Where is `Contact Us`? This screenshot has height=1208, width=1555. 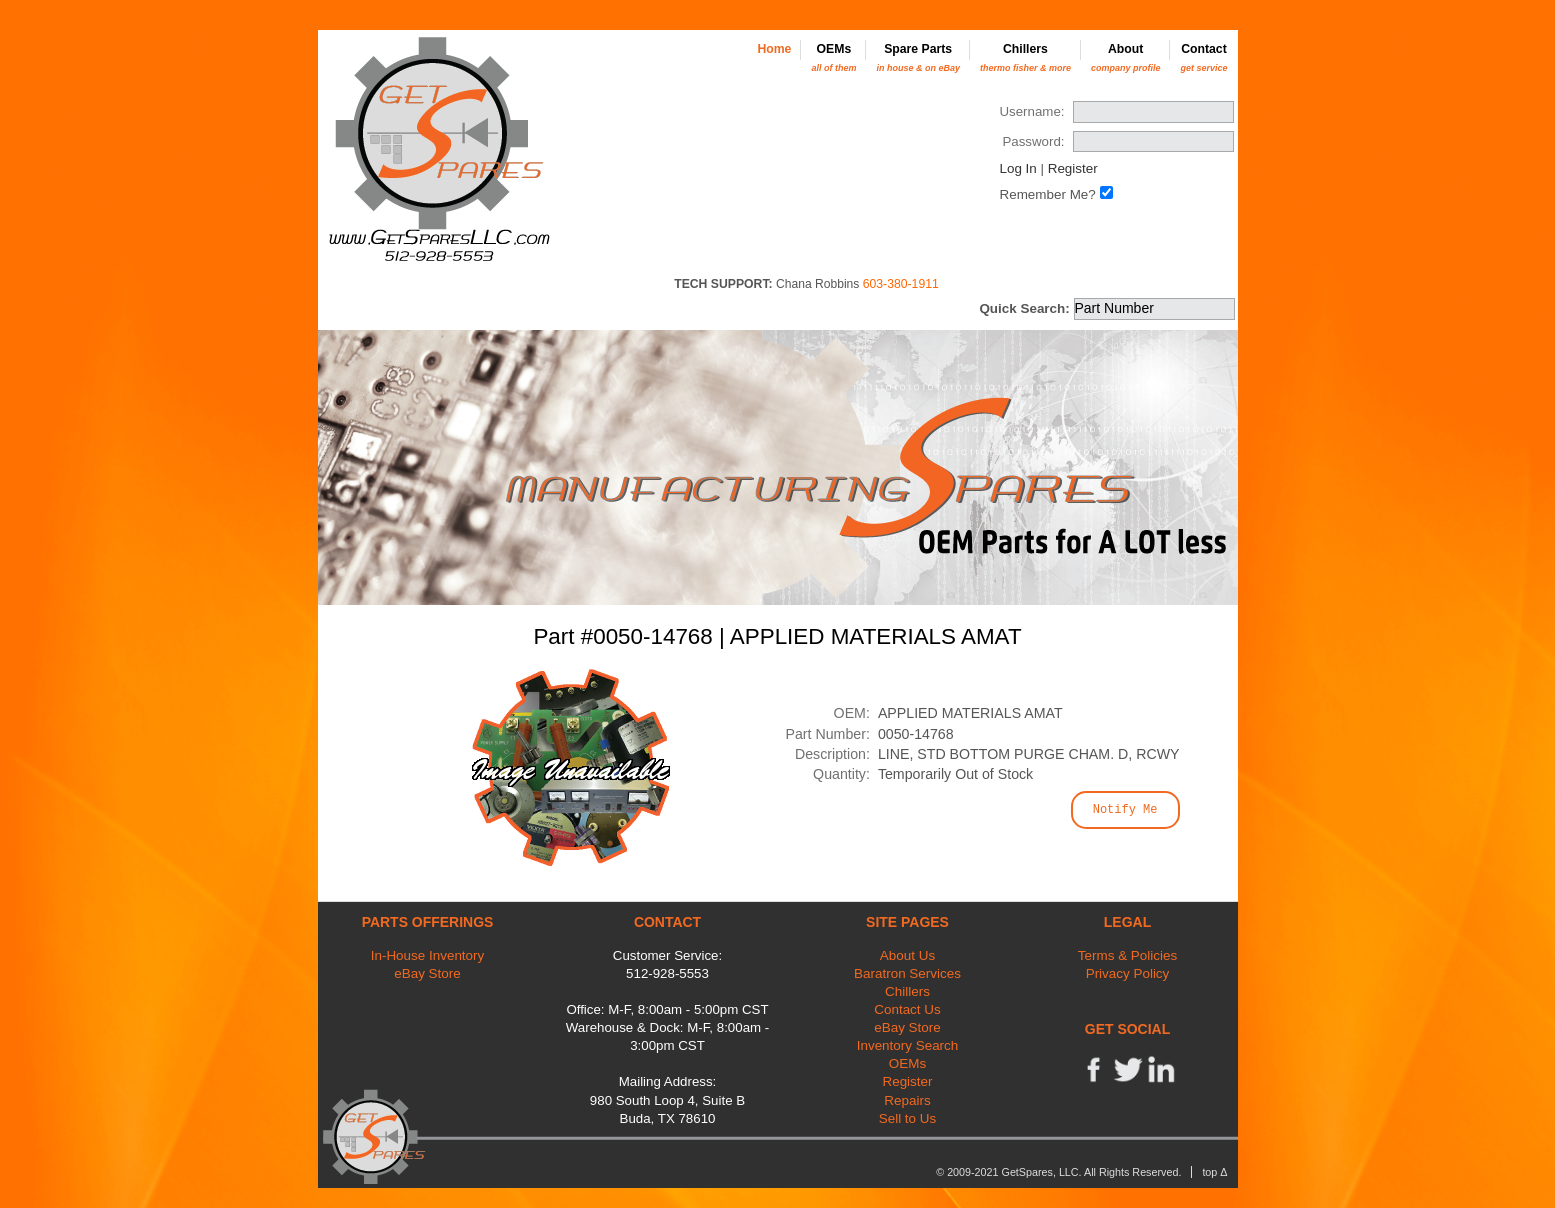
Contact Us is located at coordinates (907, 1009).